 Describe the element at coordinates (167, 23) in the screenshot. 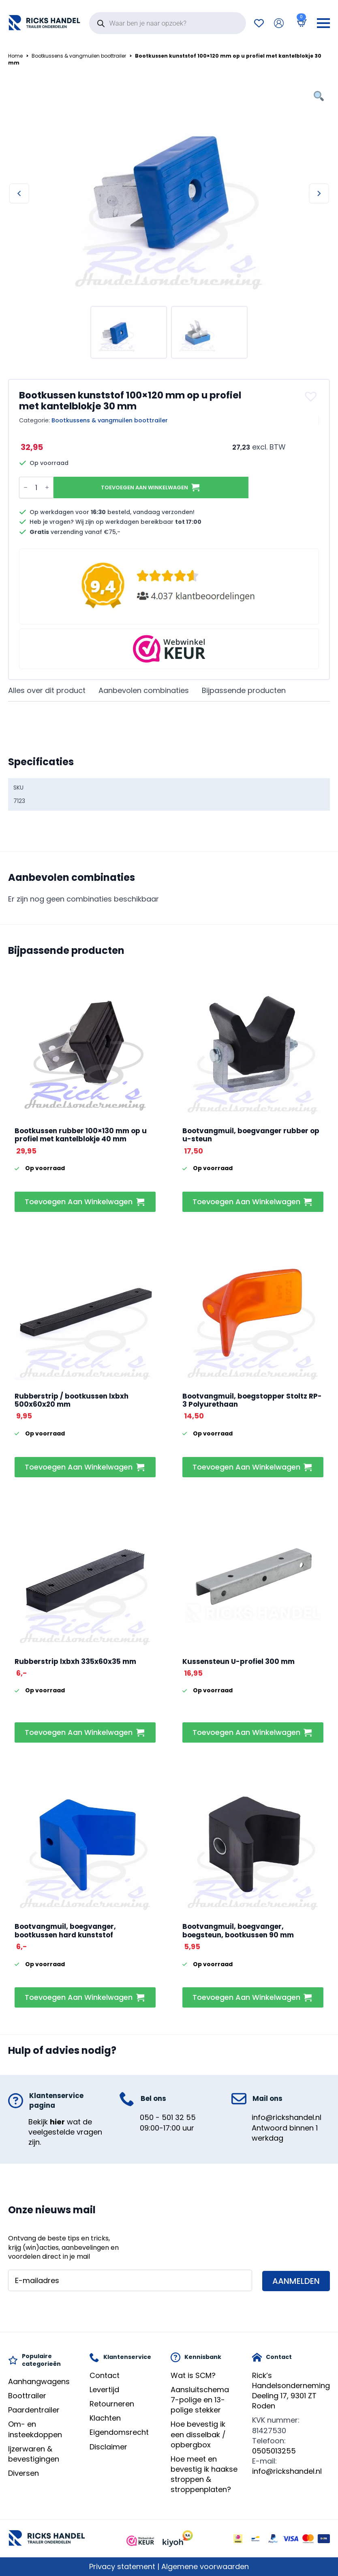

I see `[Open search in the mobile overlay]` at that location.